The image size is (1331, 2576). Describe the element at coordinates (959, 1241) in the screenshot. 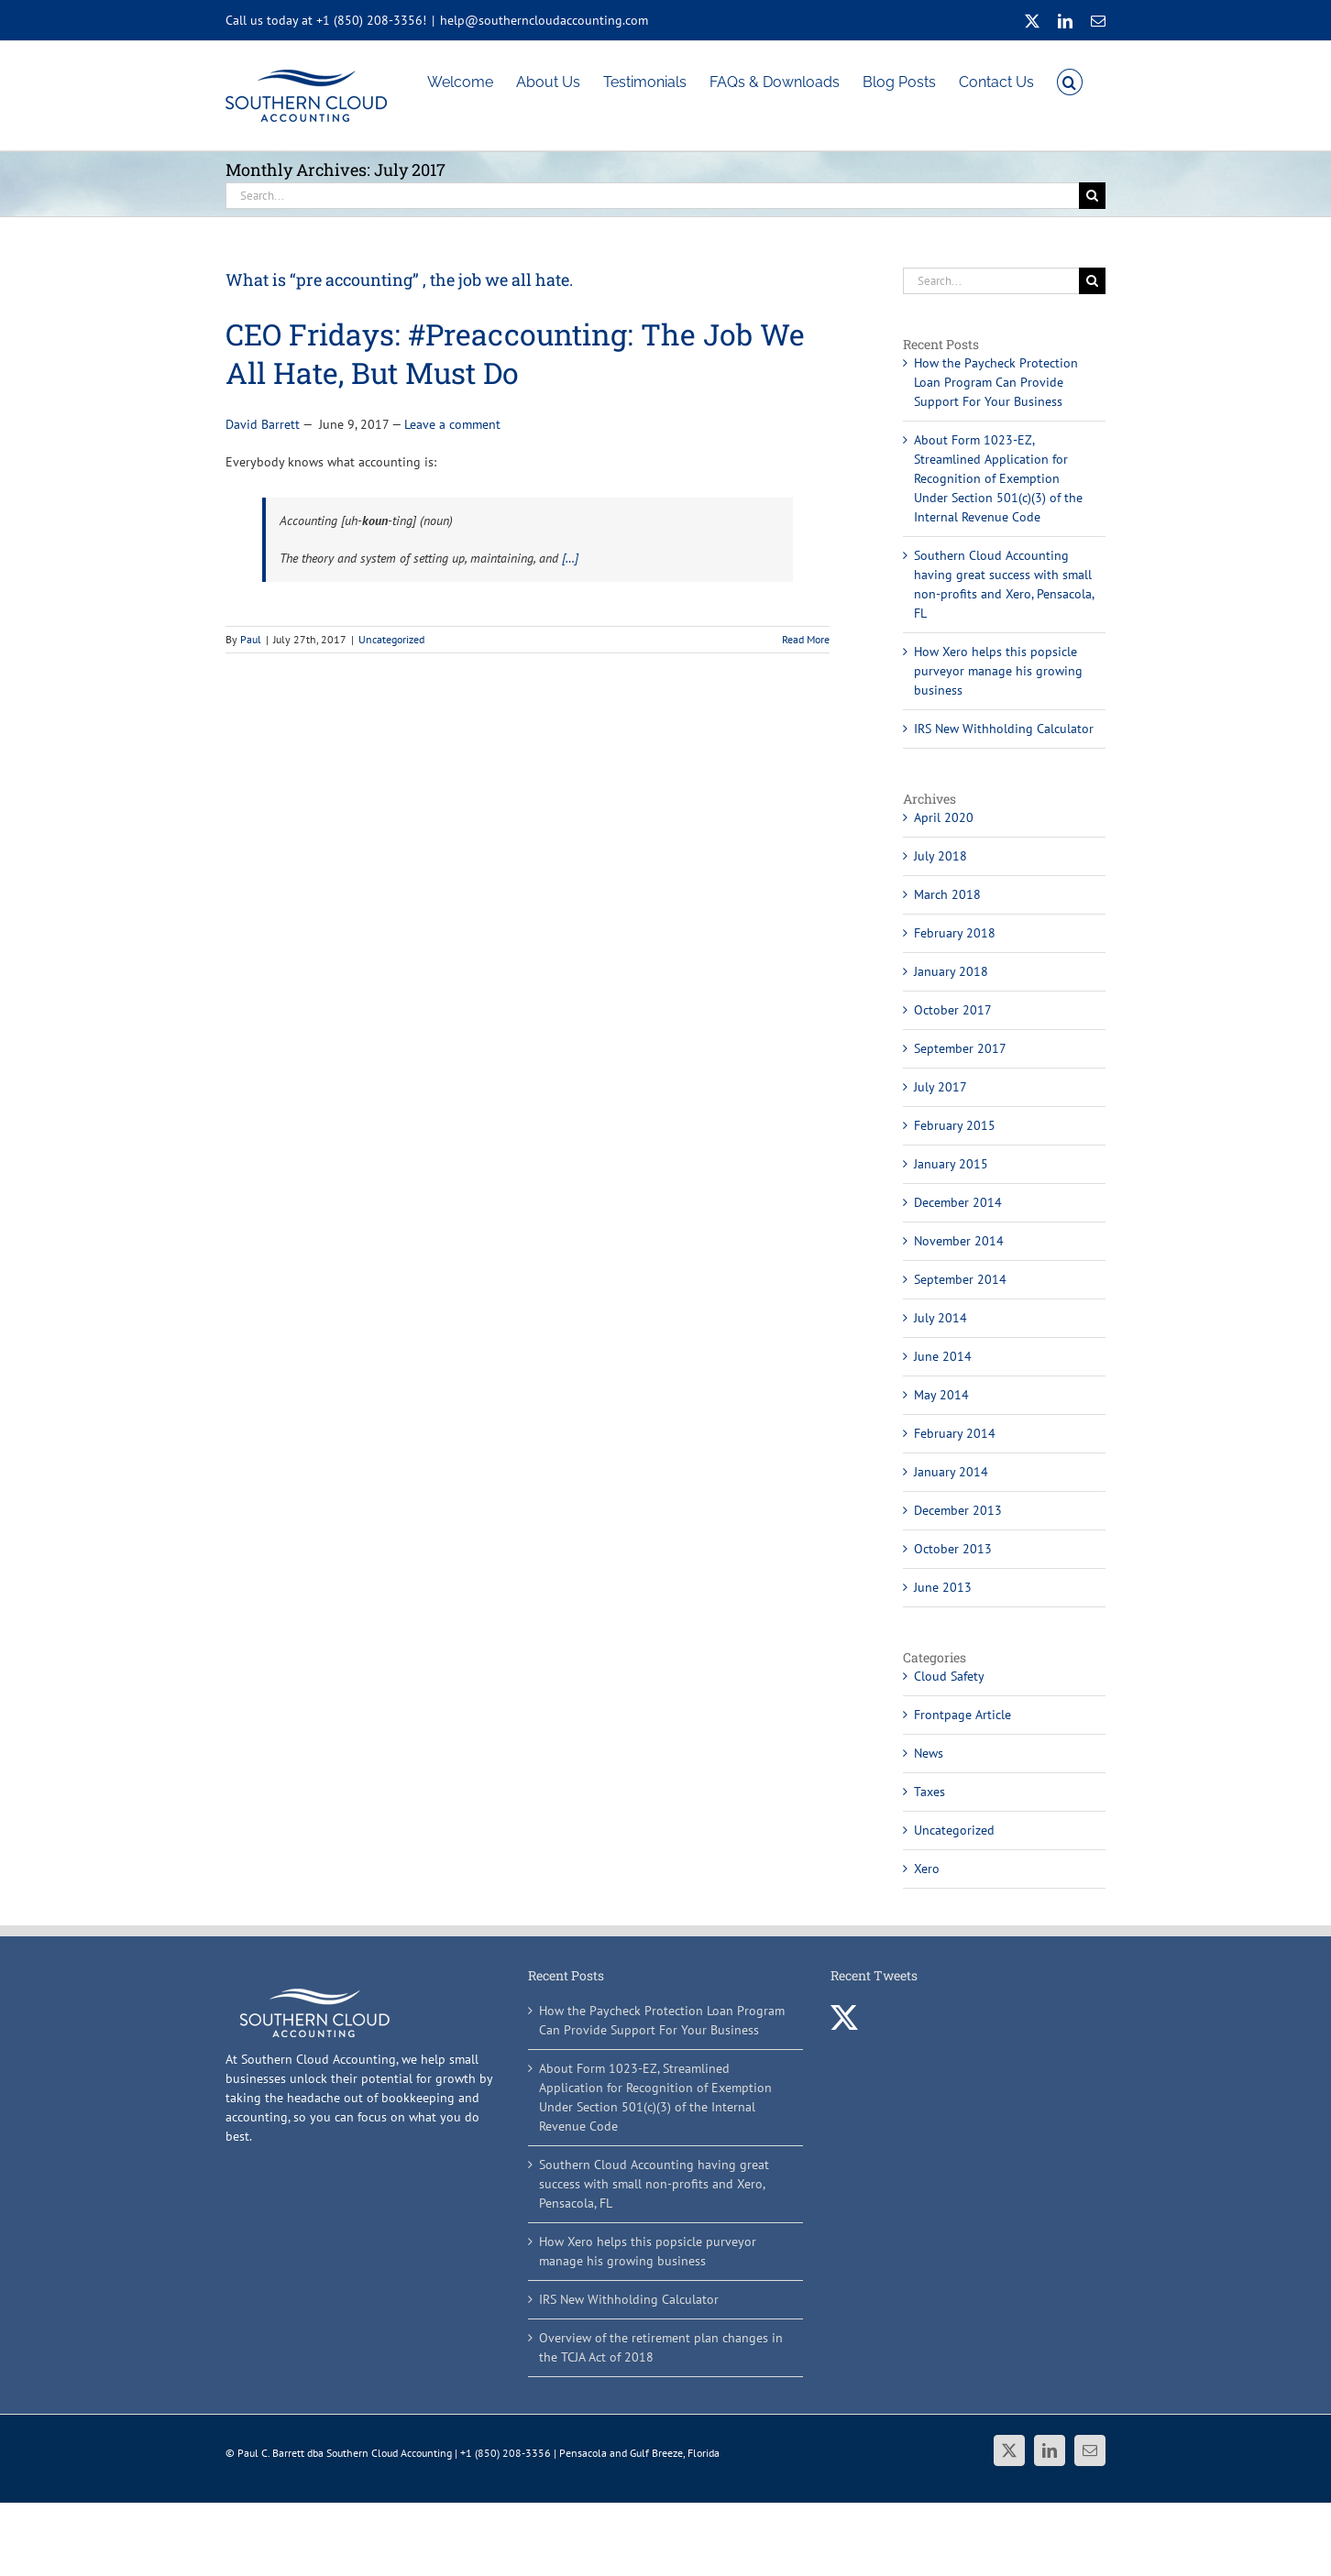

I see `November 2014` at that location.